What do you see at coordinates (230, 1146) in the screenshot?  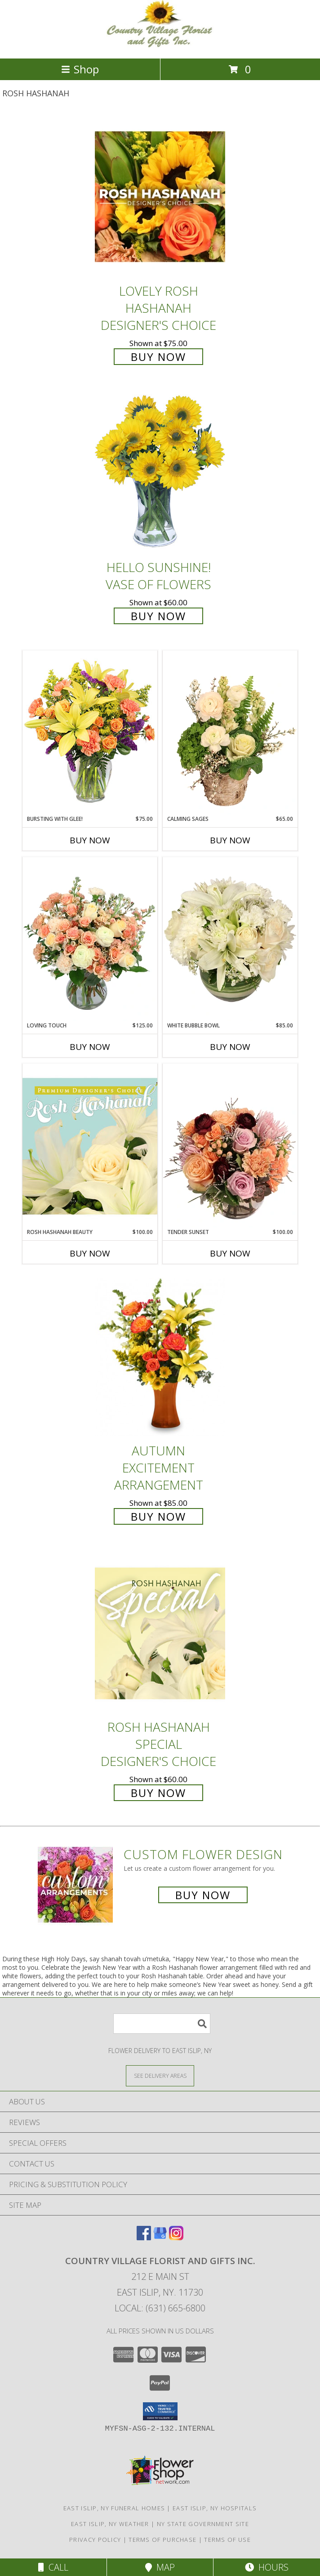 I see `[View Tender Sunset Floral Arrangement Info]` at bounding box center [230, 1146].